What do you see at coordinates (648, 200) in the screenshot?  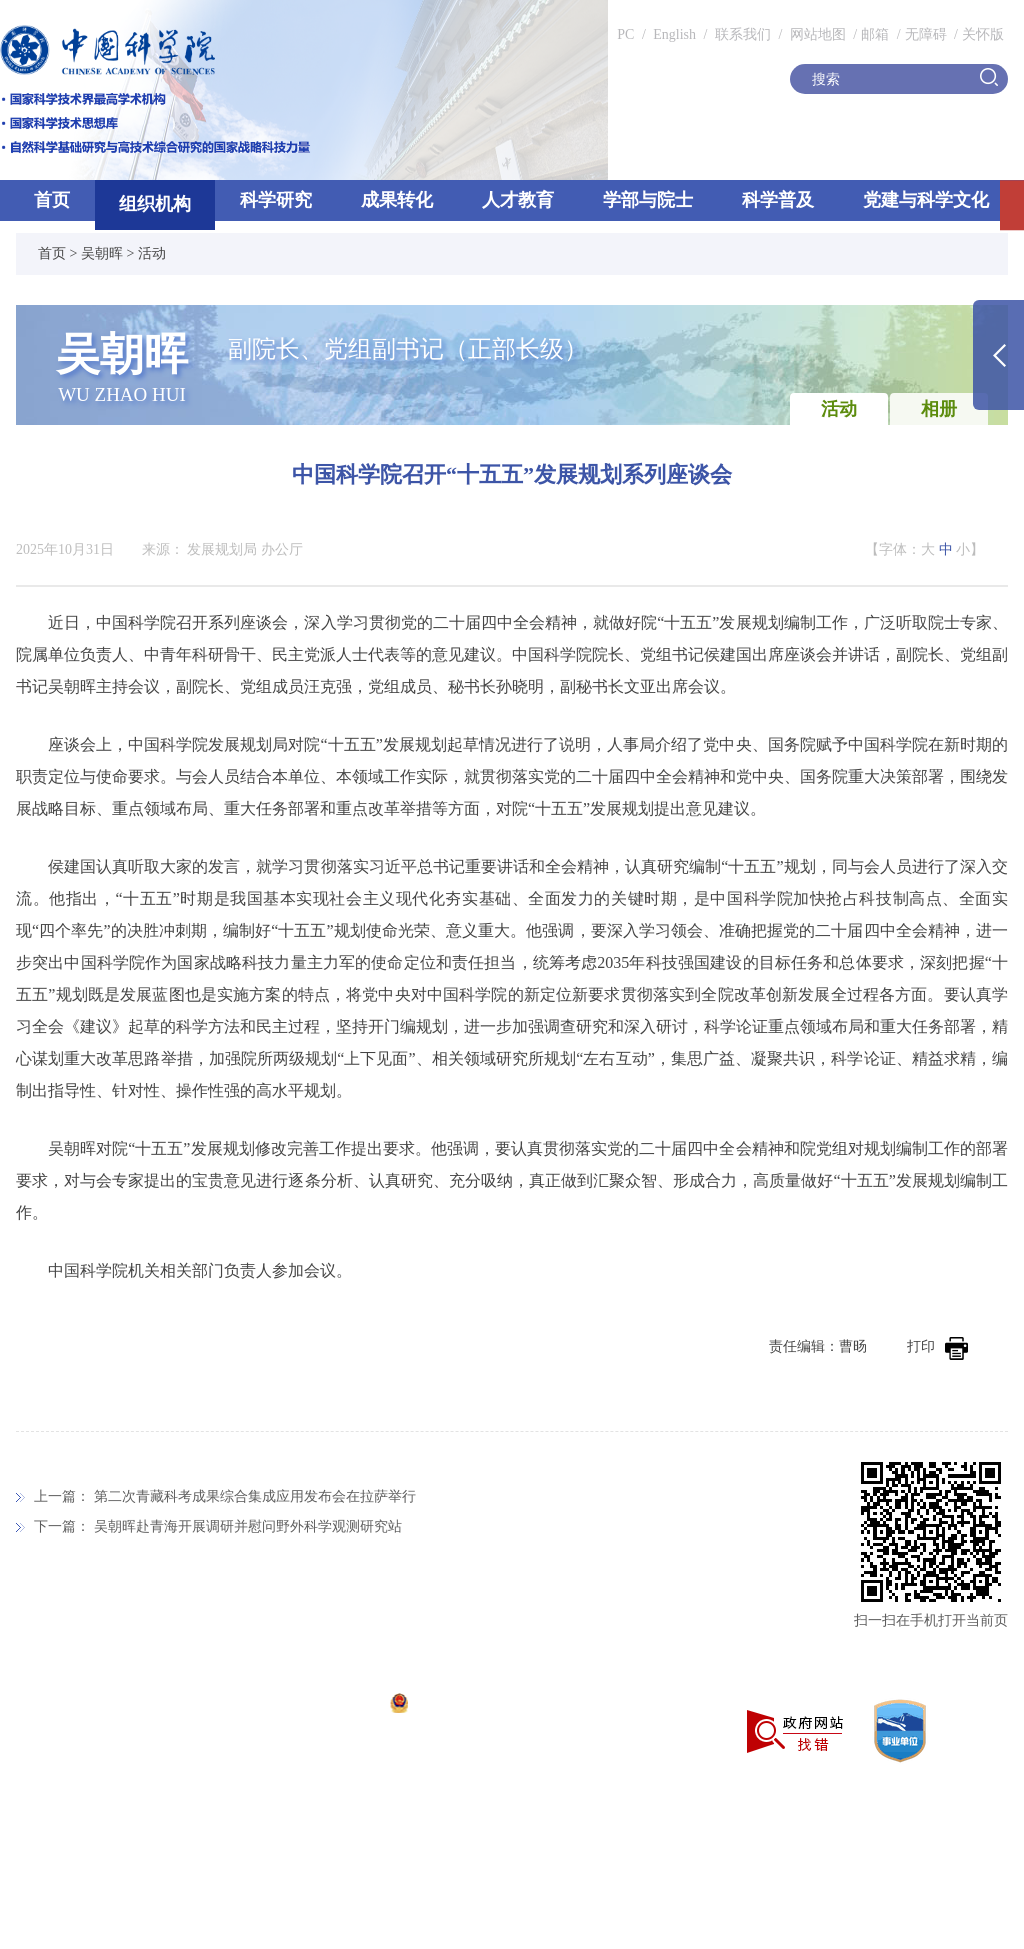 I see `学部与院士` at bounding box center [648, 200].